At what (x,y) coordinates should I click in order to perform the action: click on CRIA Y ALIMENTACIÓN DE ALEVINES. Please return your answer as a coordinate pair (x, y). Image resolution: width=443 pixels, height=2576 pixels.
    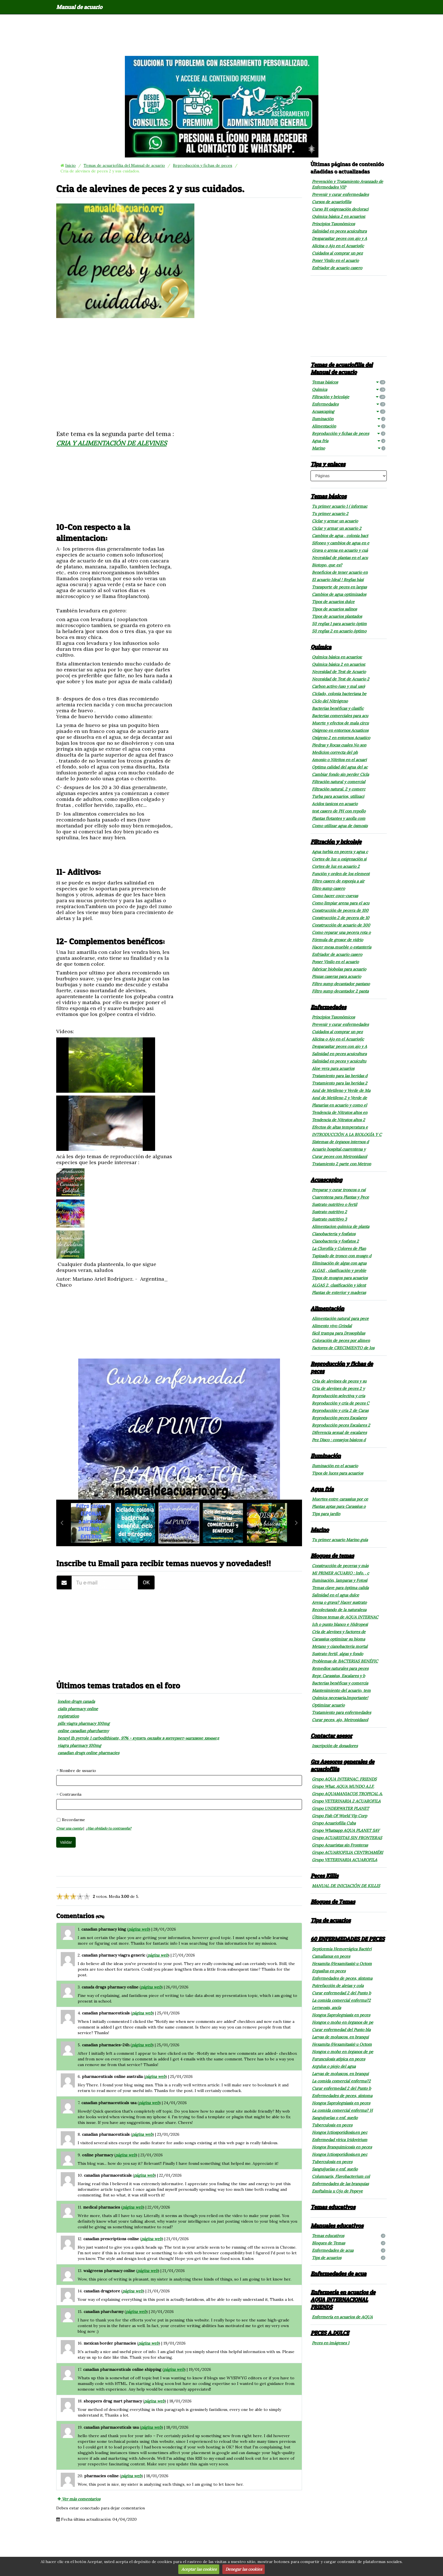
    Looking at the image, I should click on (111, 443).